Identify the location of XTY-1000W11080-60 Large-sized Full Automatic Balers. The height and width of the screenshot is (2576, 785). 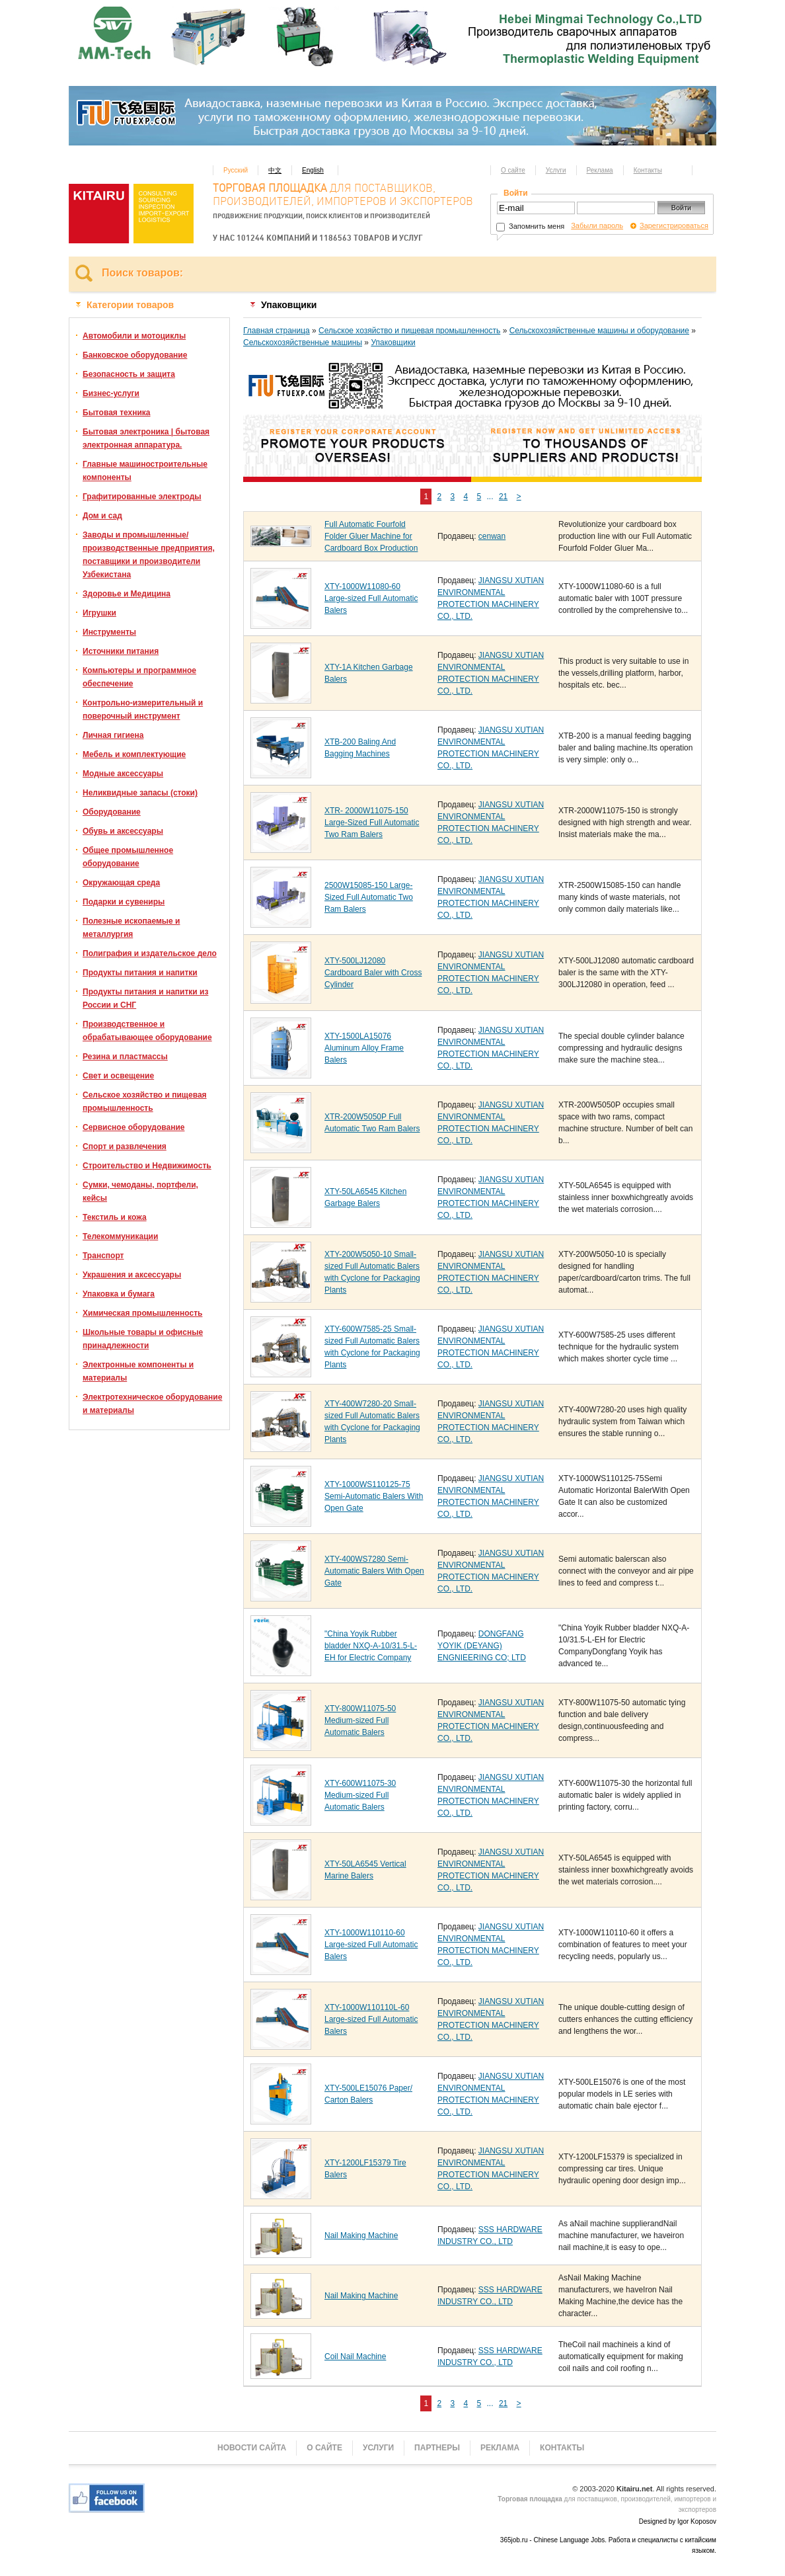
(371, 598).